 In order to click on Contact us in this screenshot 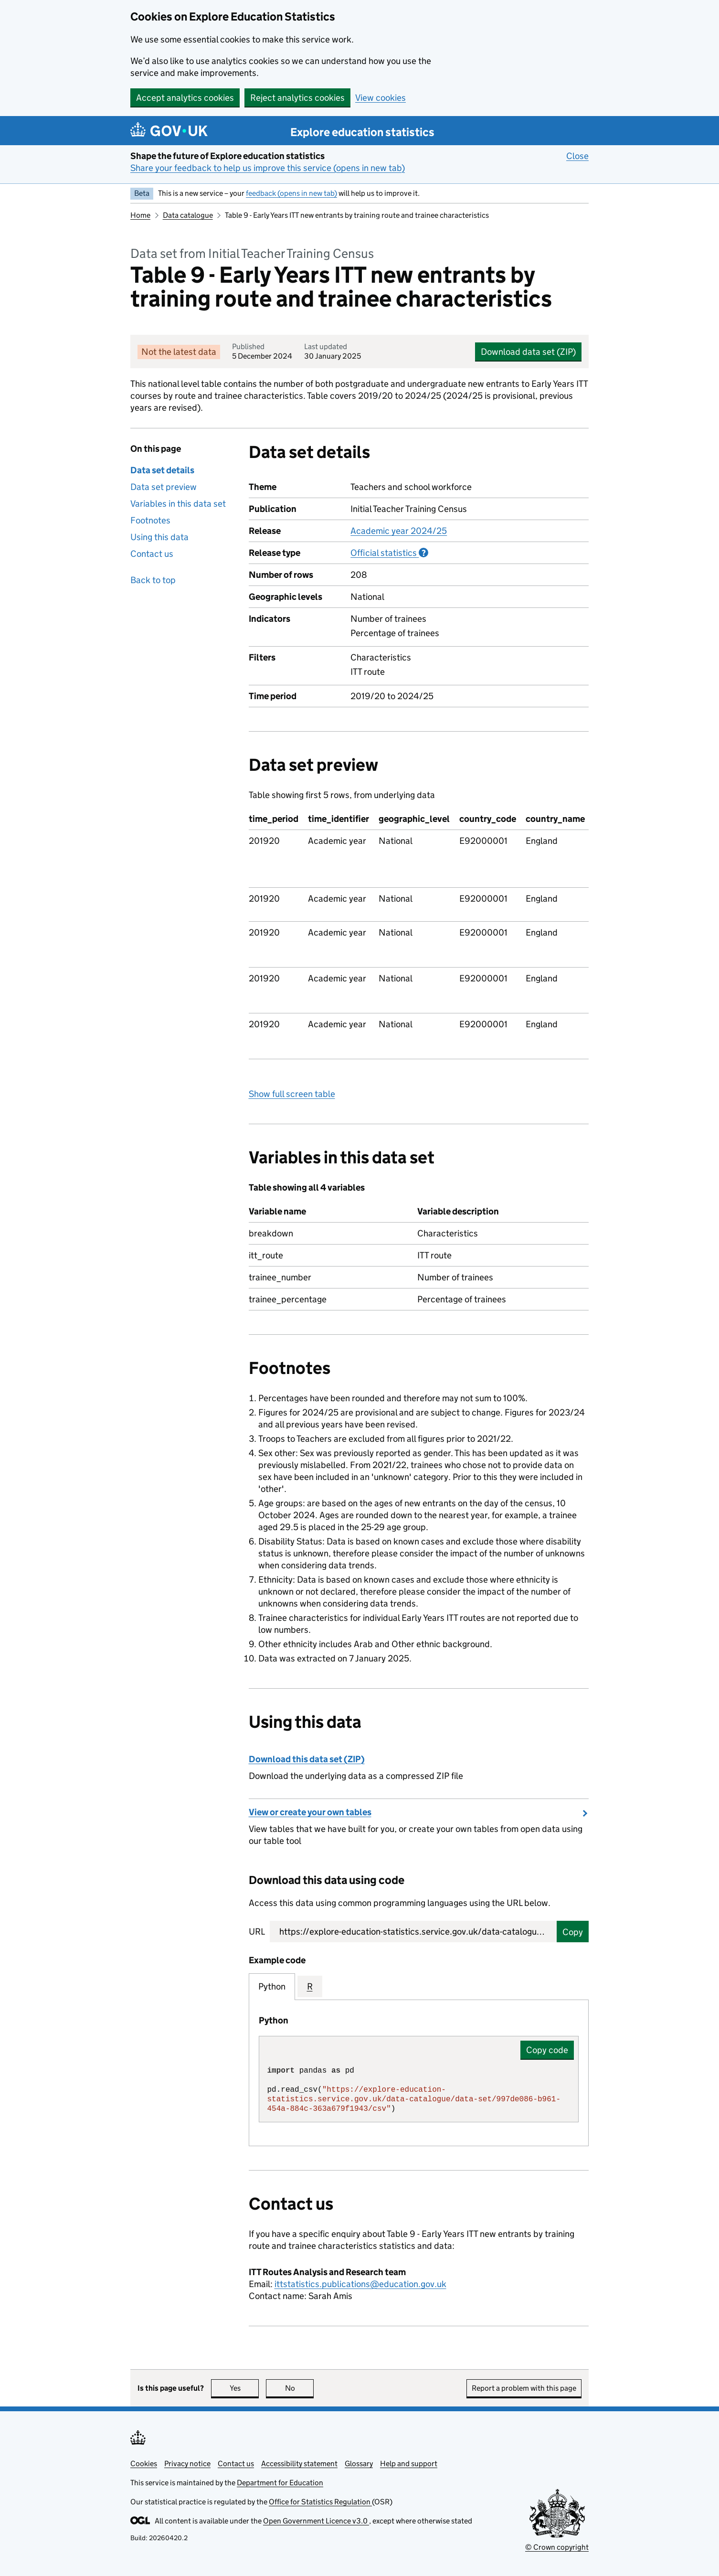, I will do `click(151, 553)`.